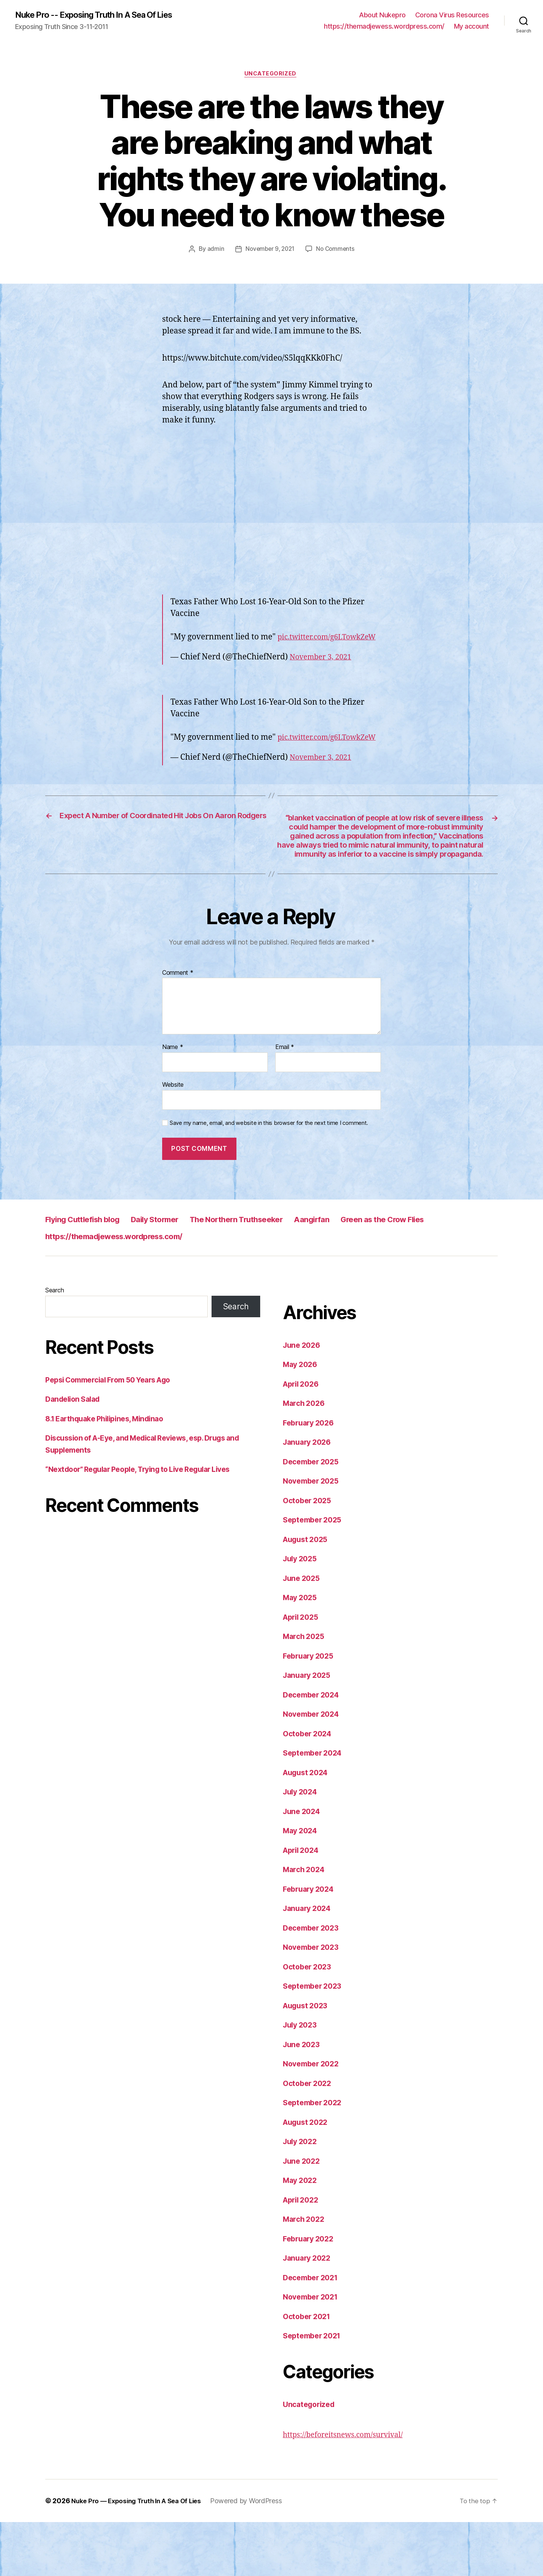 The height and width of the screenshot is (2576, 543). What do you see at coordinates (75, 1453) in the screenshot?
I see `Dandelion Salad` at bounding box center [75, 1453].